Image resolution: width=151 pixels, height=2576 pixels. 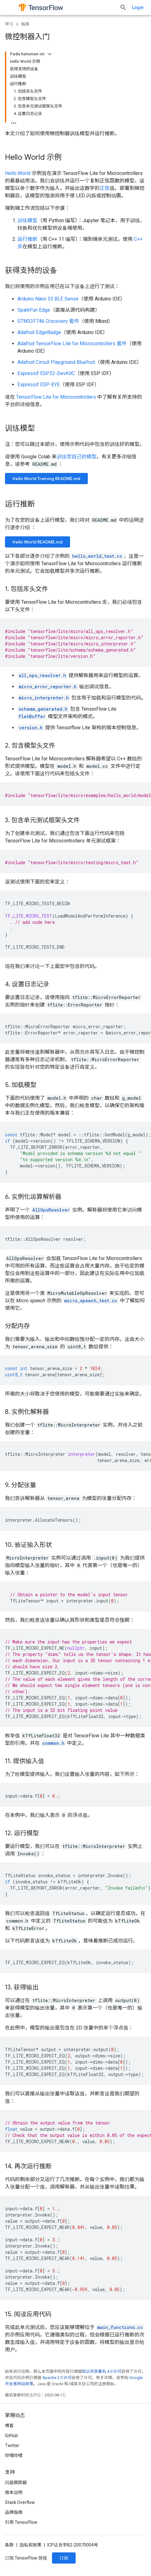 What do you see at coordinates (57, 2377) in the screenshot?
I see `Apache 2.0 许可` at bounding box center [57, 2377].